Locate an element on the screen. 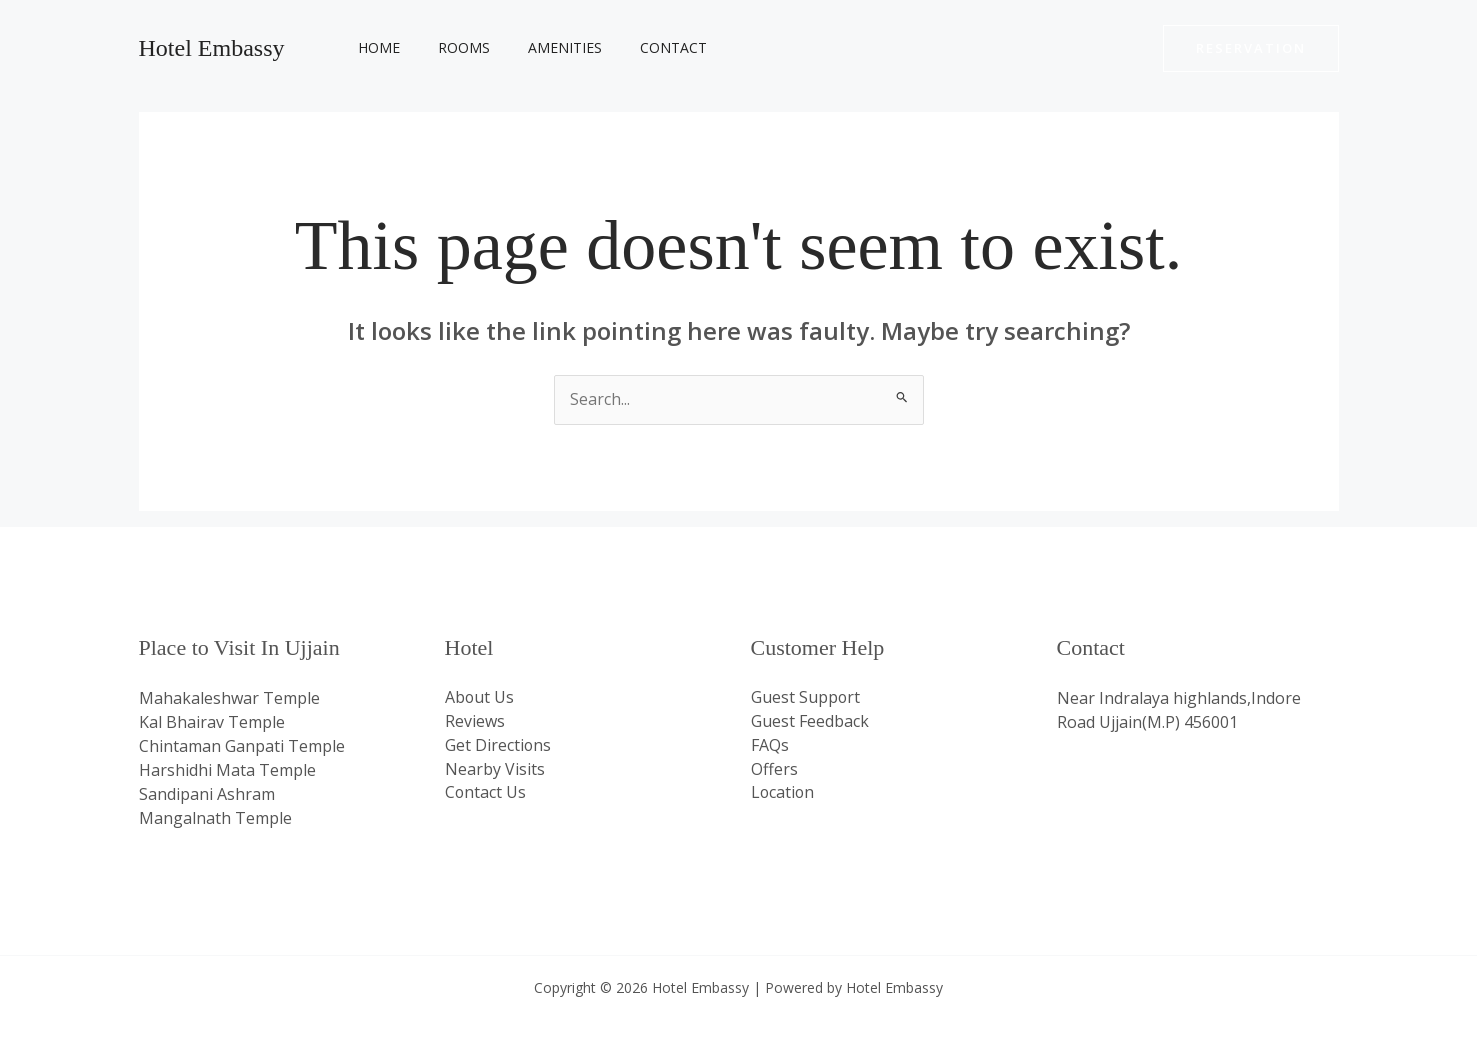  Guest Feedback is located at coordinates (810, 722).